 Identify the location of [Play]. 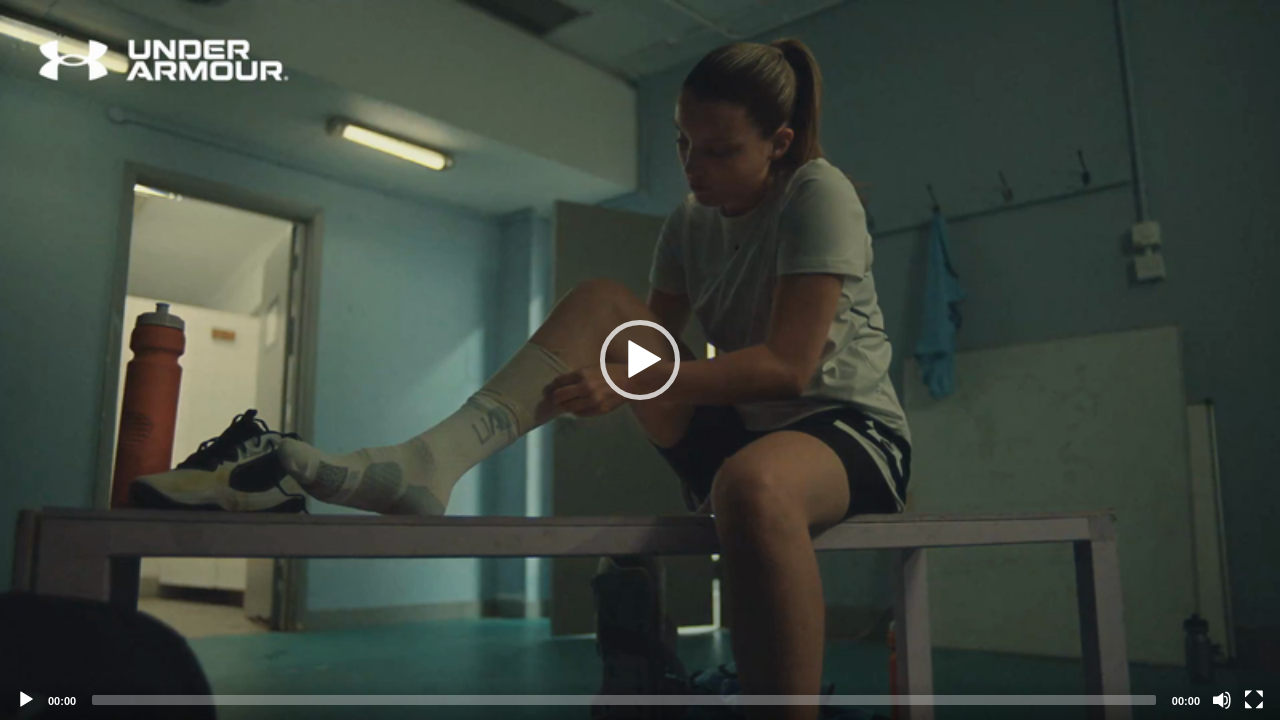
(26, 700).